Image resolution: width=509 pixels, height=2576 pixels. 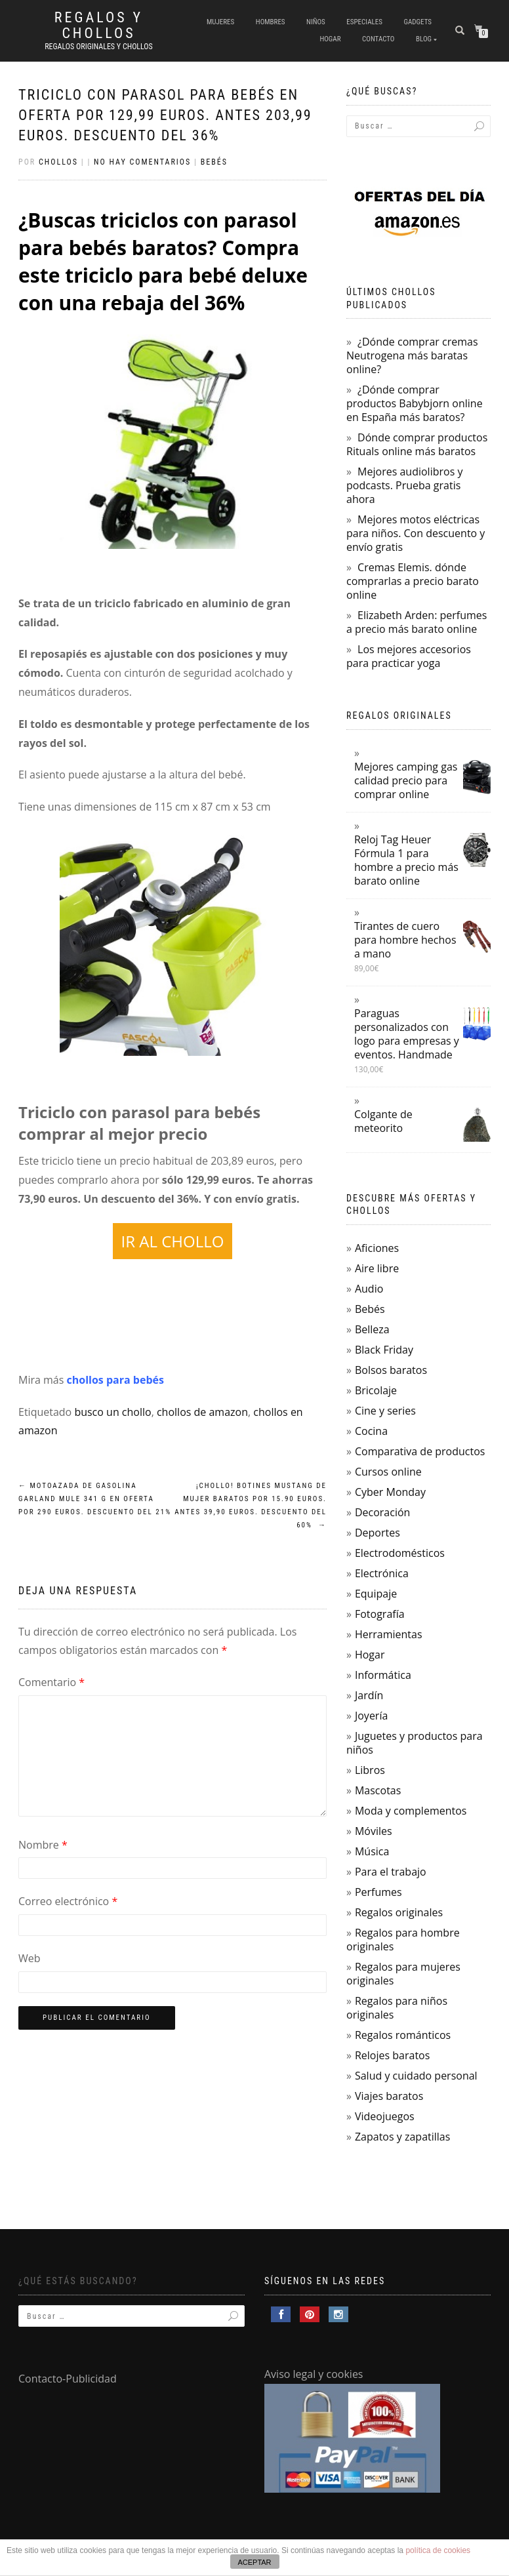 What do you see at coordinates (369, 1288) in the screenshot?
I see `Audio` at bounding box center [369, 1288].